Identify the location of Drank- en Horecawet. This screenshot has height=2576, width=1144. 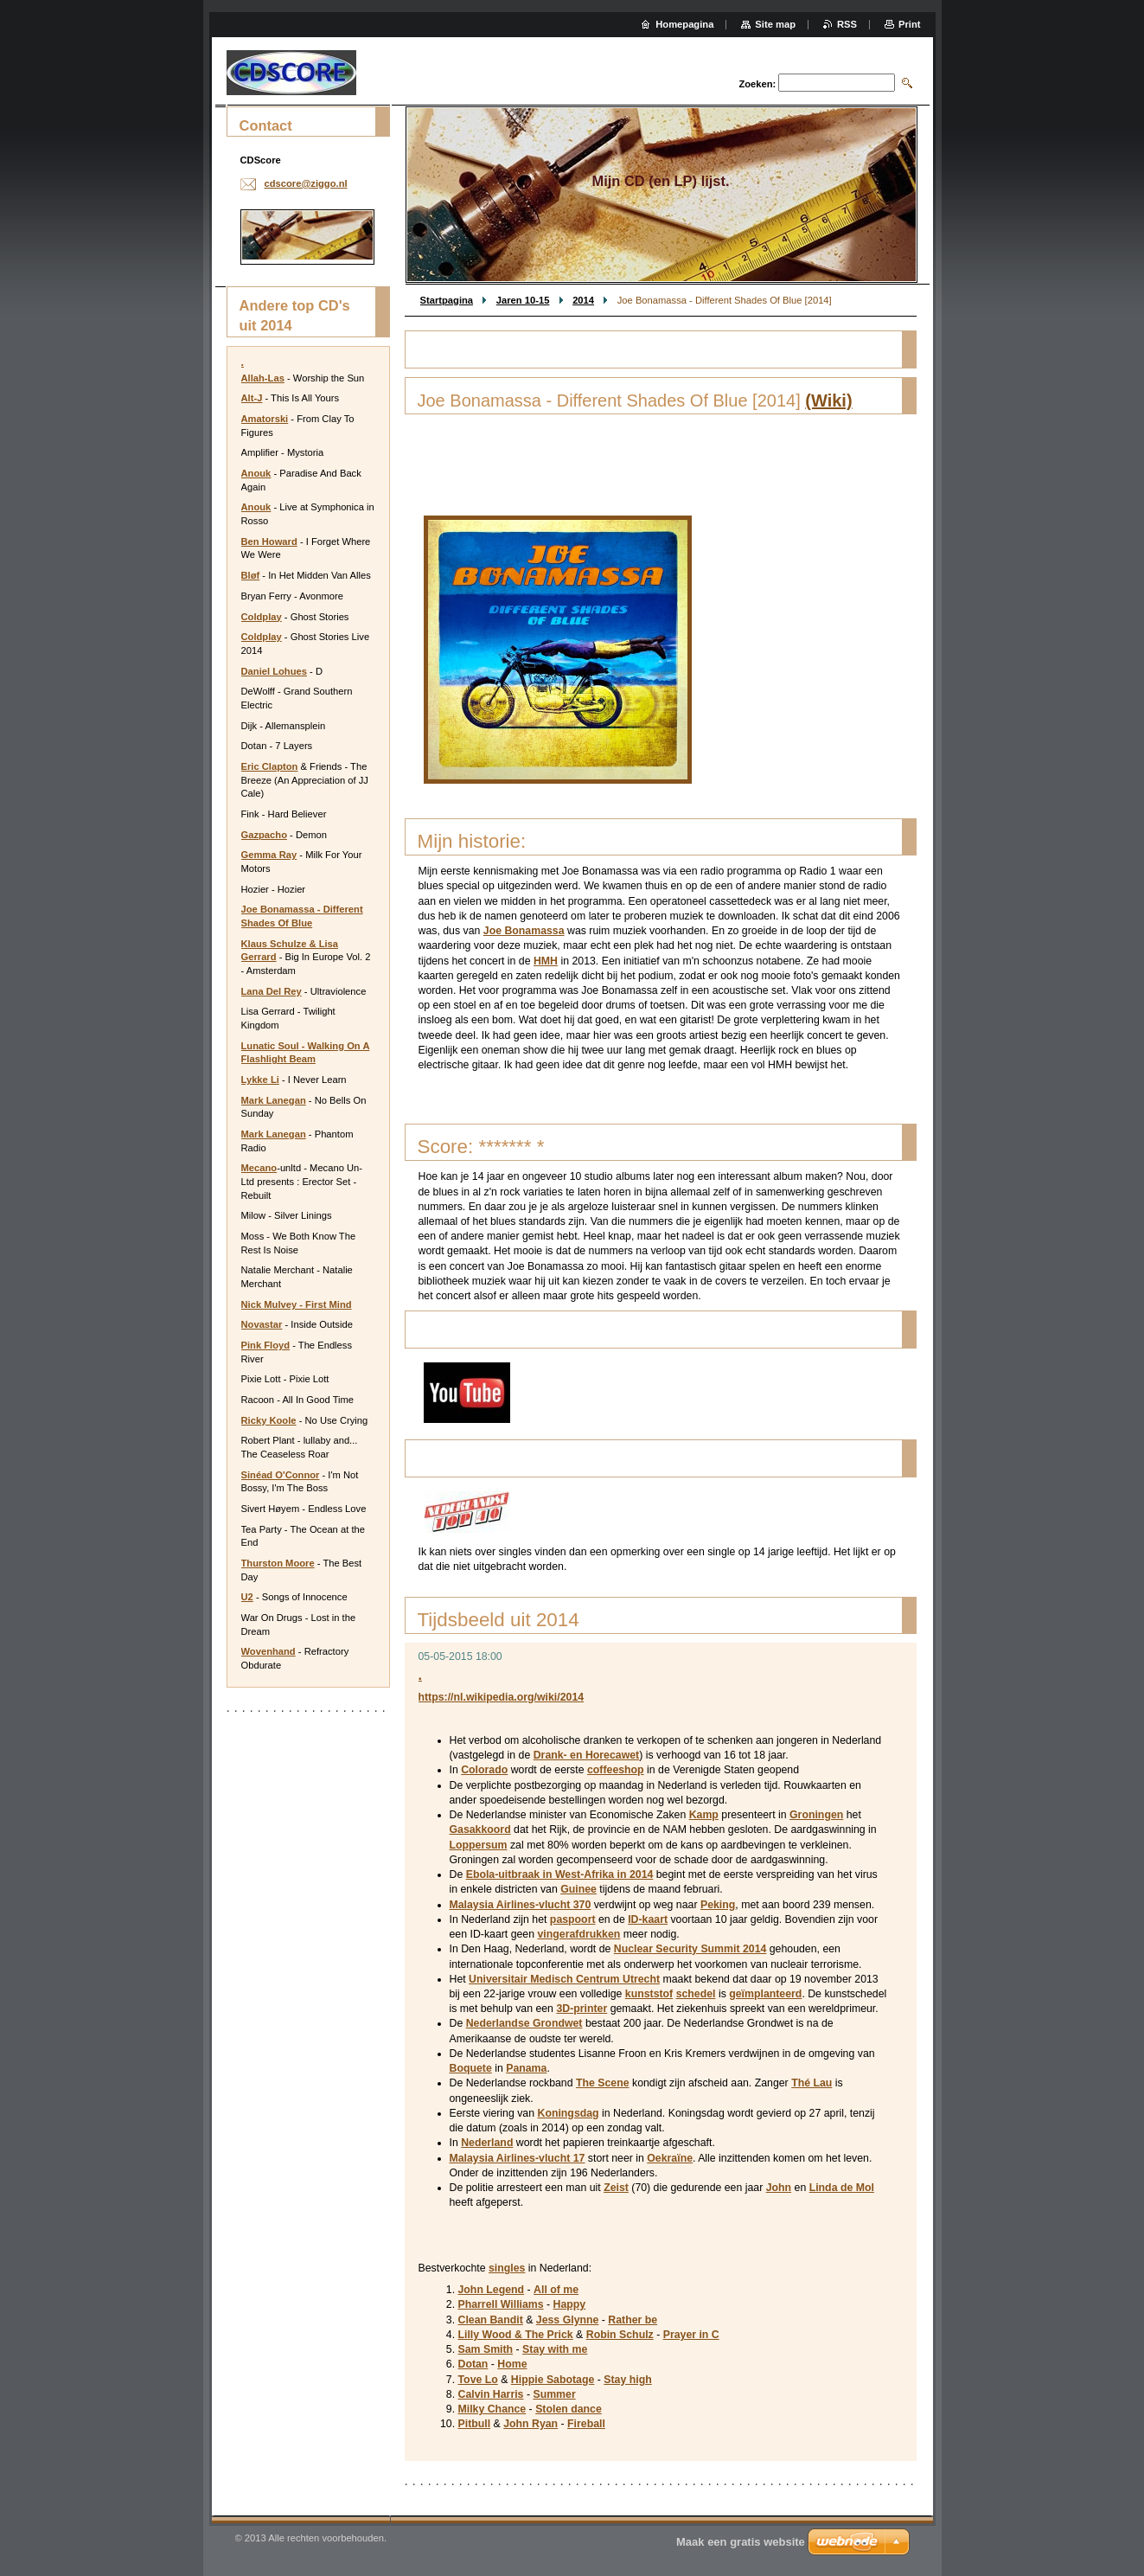
(586, 1755).